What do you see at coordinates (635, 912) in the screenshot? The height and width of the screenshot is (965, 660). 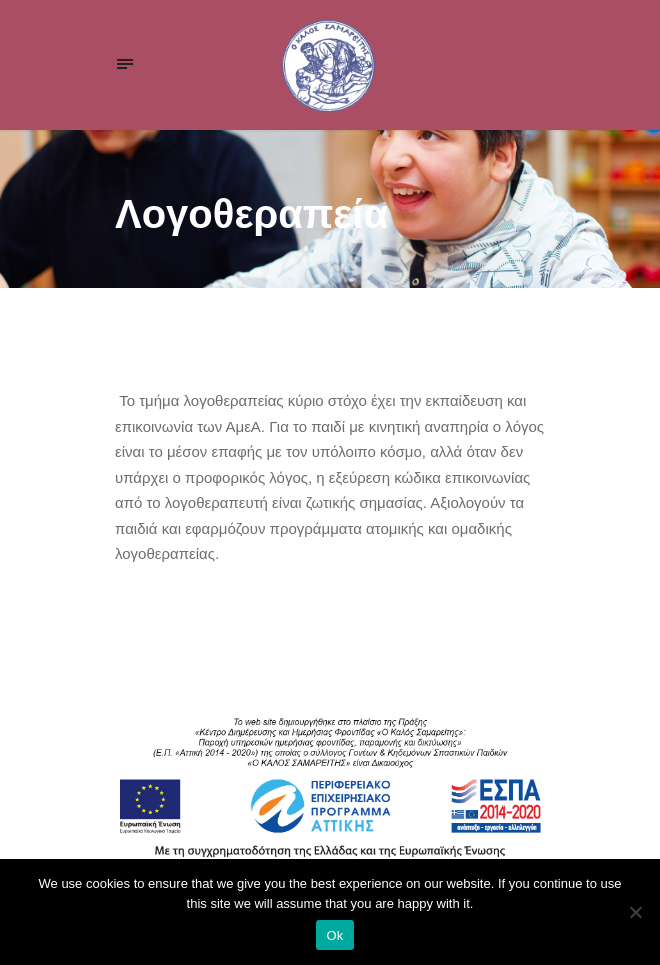 I see `[Ok]` at bounding box center [635, 912].